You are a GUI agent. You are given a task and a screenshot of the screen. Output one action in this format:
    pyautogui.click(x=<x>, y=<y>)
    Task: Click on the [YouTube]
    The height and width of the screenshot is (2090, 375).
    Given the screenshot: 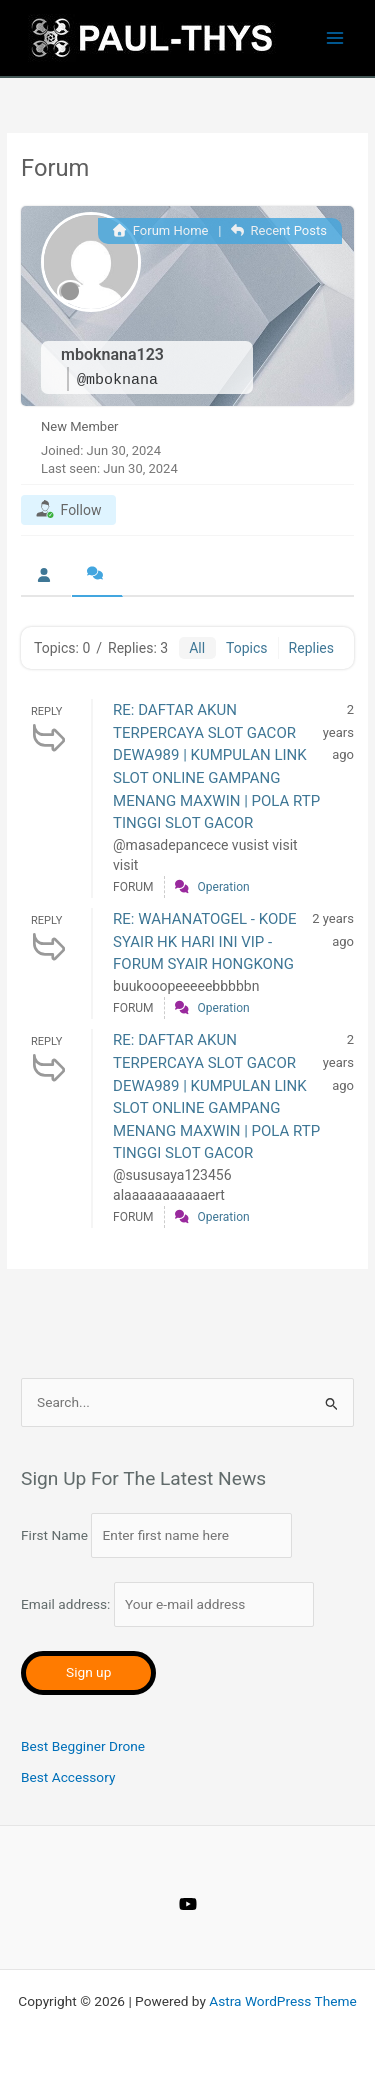 What is the action you would take?
    pyautogui.click(x=188, y=1904)
    